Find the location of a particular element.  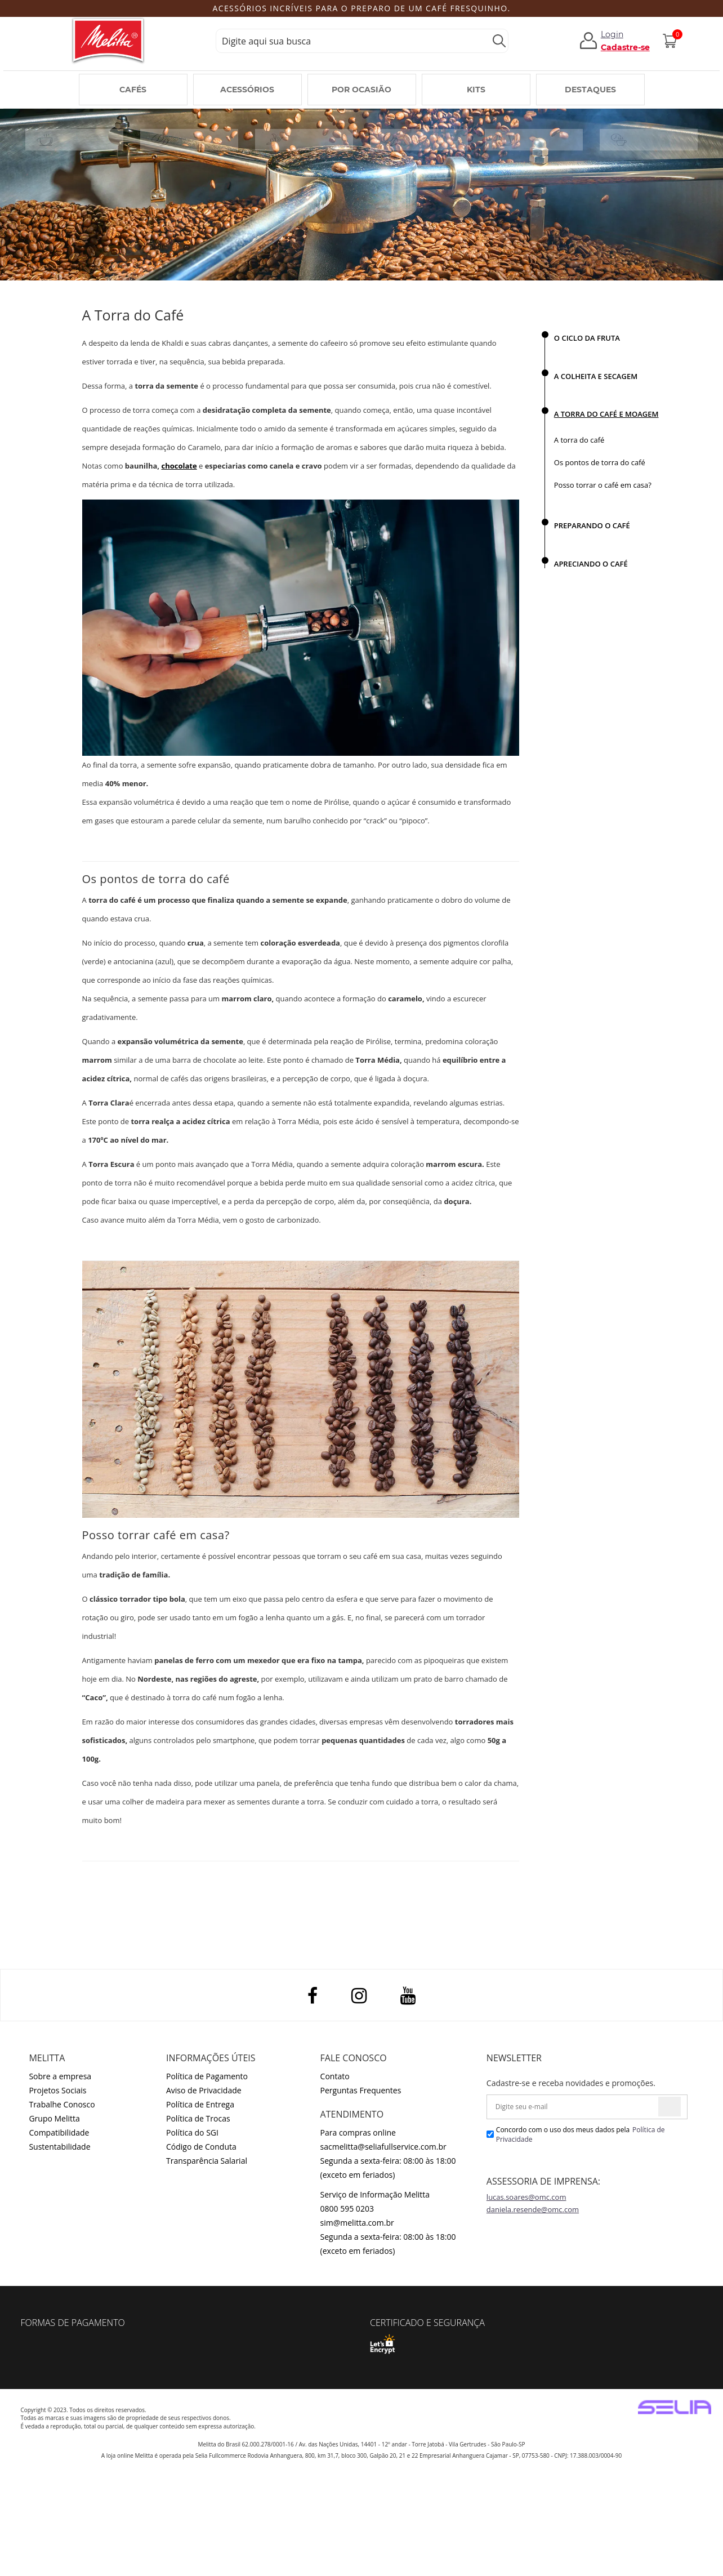

Política de Trocas is located at coordinates (198, 2118).